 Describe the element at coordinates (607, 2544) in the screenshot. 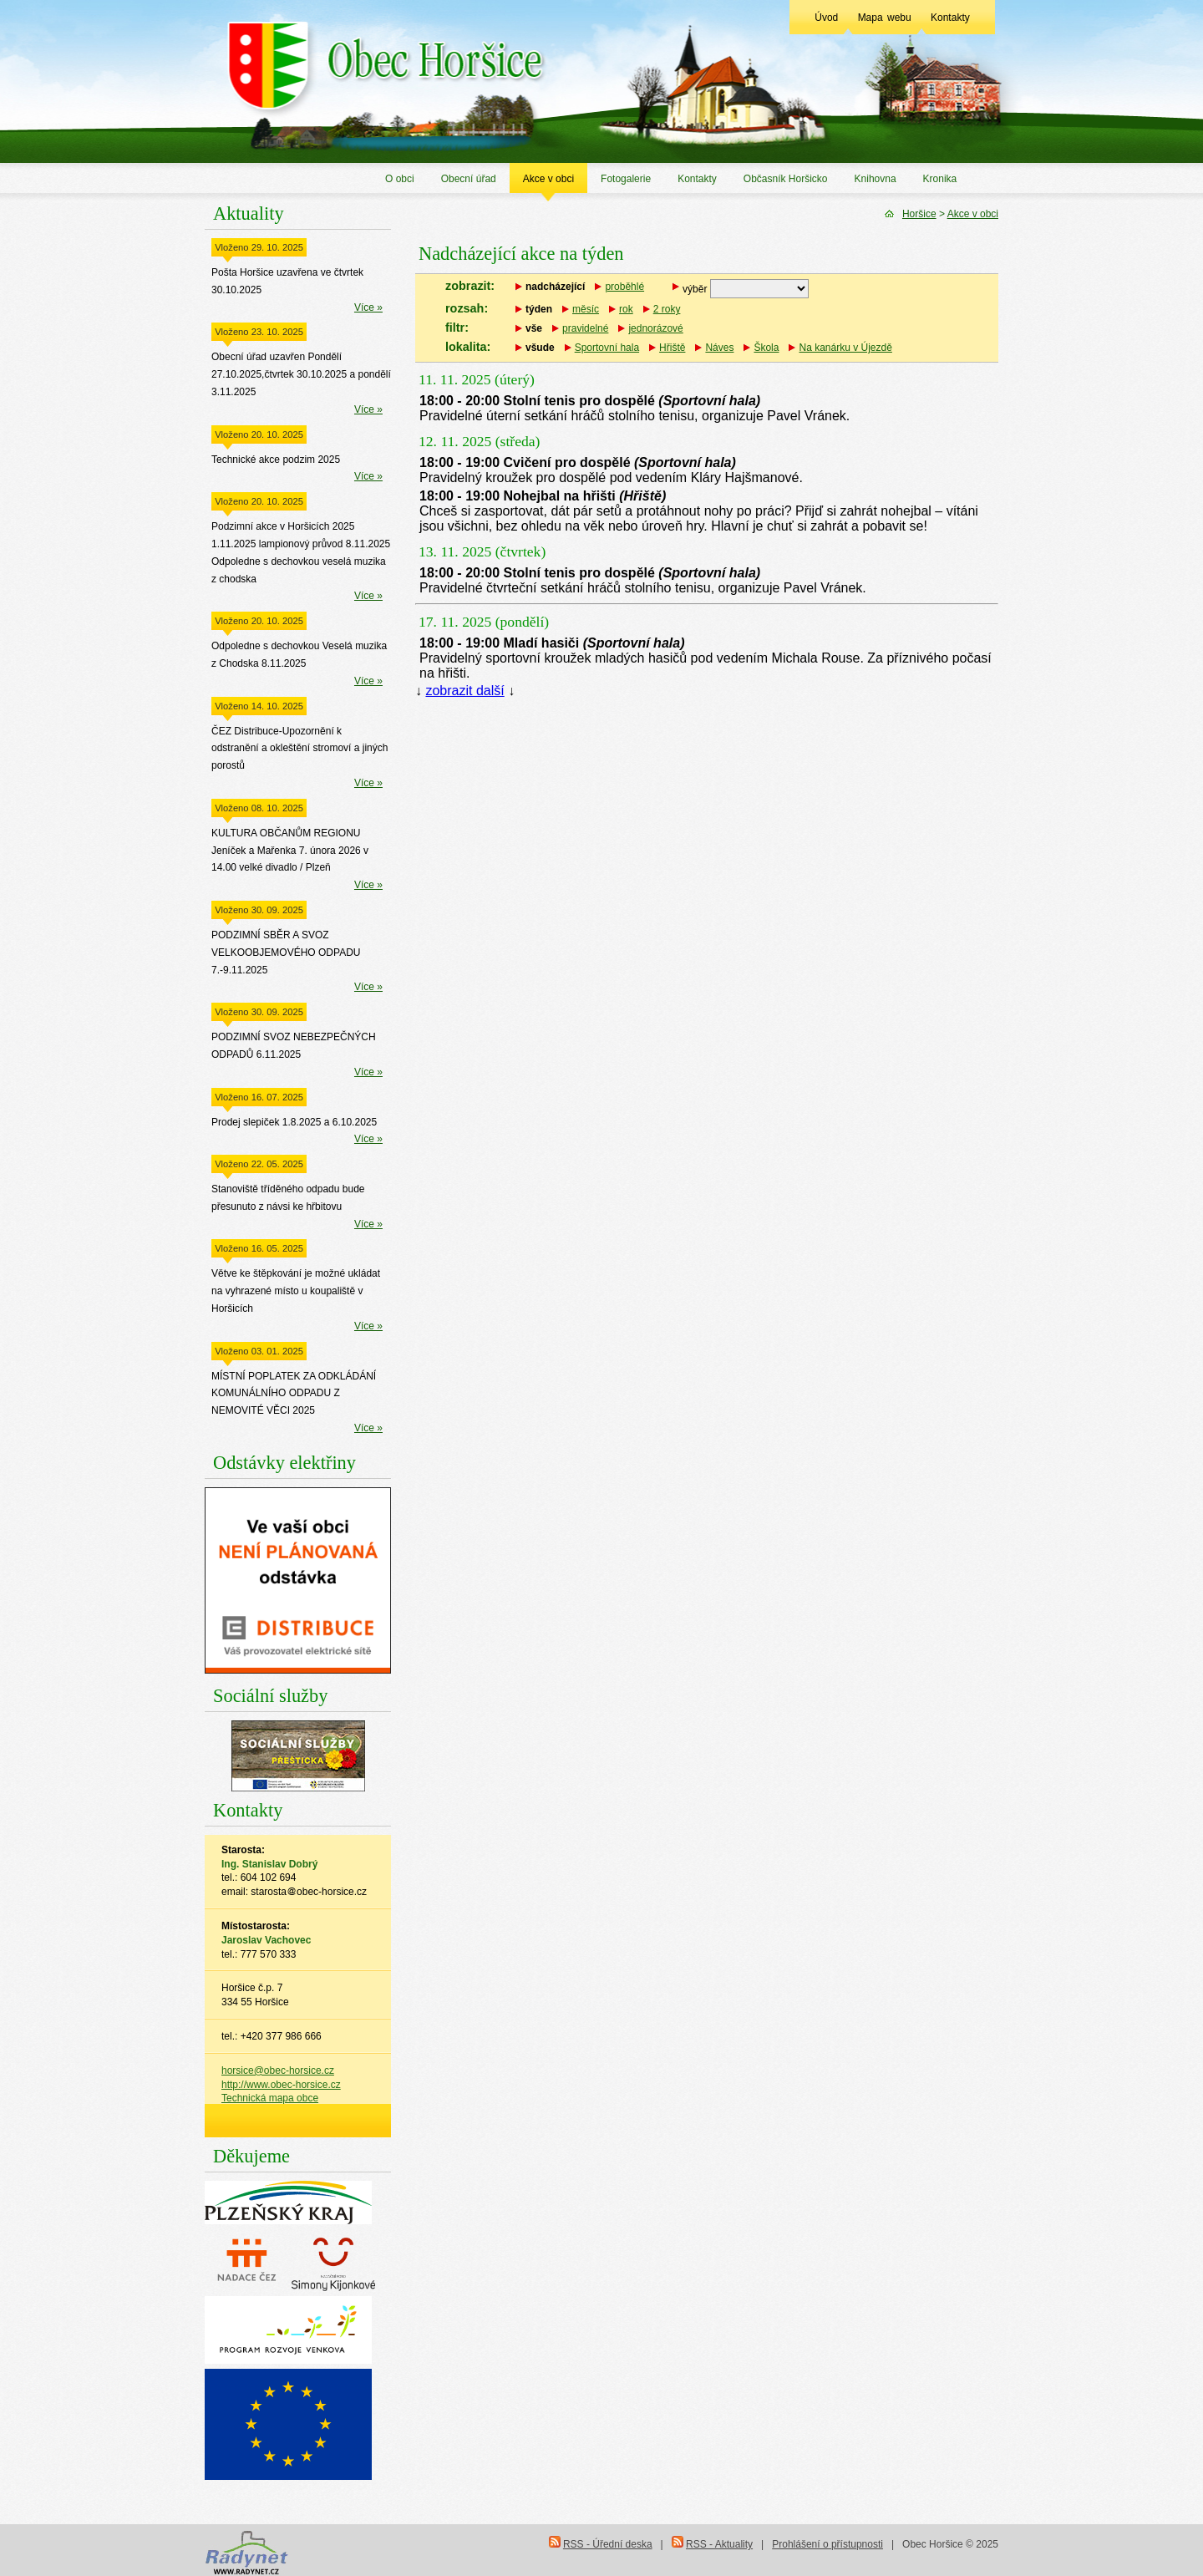

I see `RSS - Úřední deska` at that location.